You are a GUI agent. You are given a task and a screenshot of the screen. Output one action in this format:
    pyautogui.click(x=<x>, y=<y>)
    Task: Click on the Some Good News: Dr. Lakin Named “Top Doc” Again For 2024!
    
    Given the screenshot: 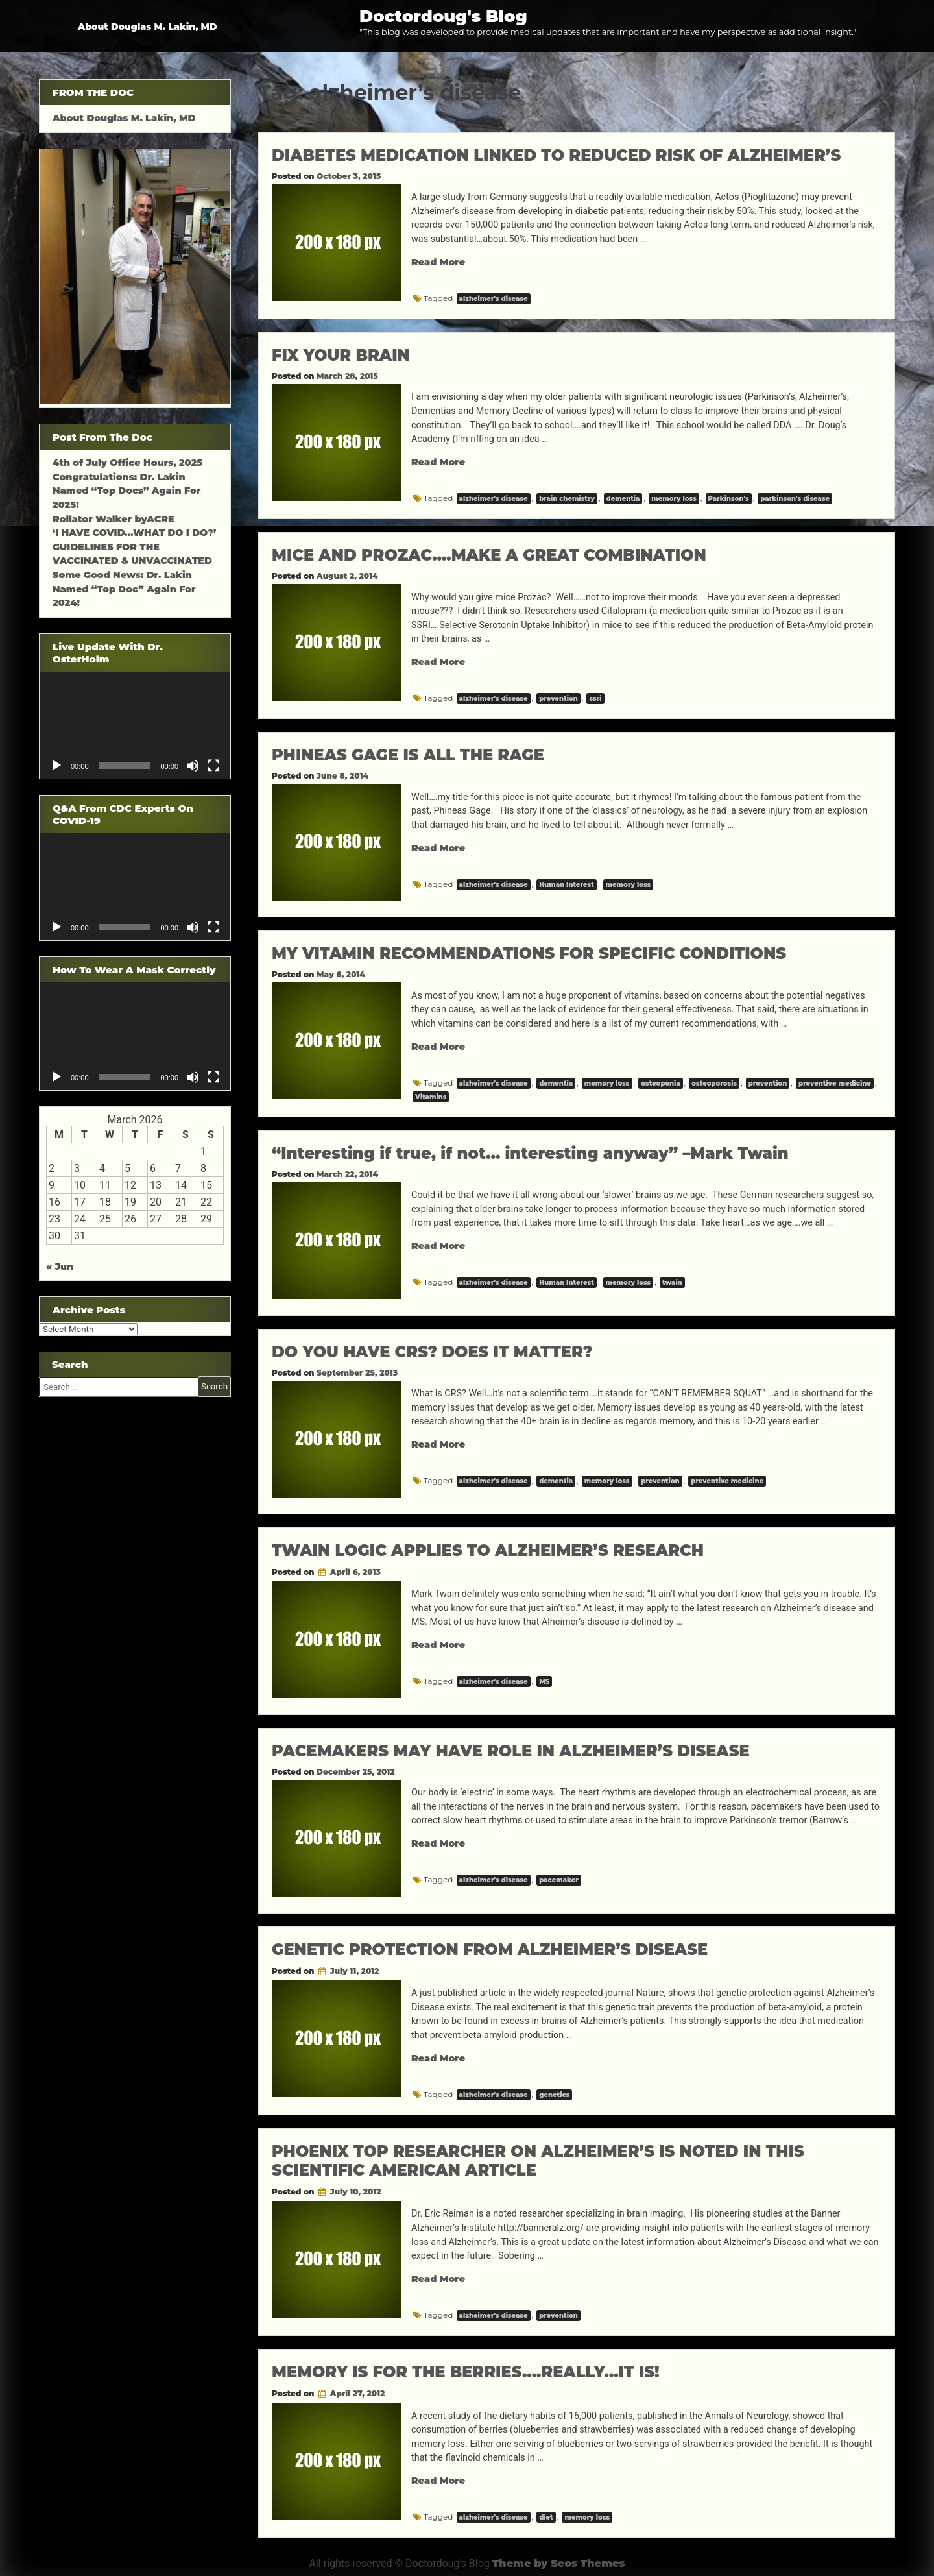 What is the action you would take?
    pyautogui.click(x=124, y=589)
    